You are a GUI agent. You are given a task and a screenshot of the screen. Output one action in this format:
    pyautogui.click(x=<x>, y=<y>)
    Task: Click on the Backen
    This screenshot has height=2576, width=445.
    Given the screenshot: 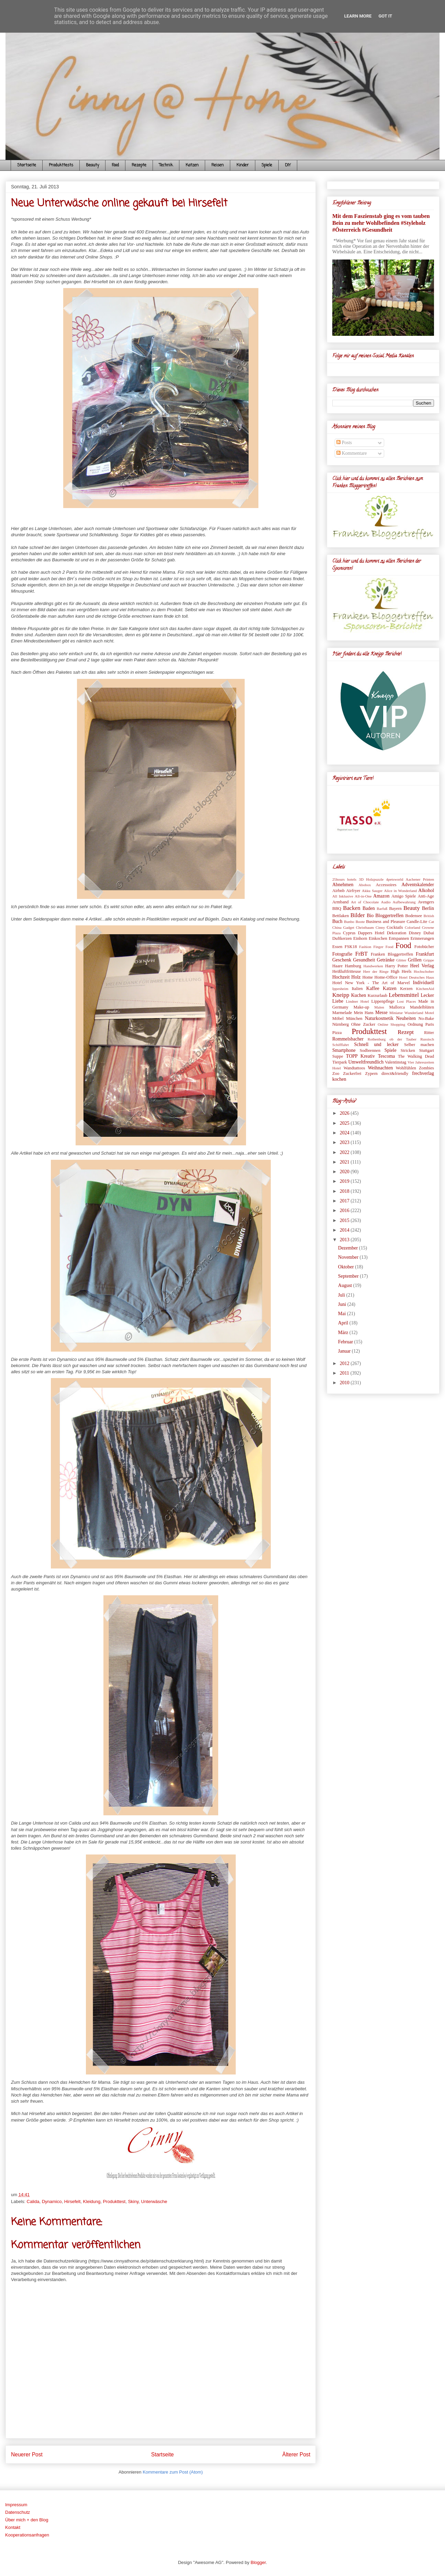 What is the action you would take?
    pyautogui.click(x=351, y=908)
    